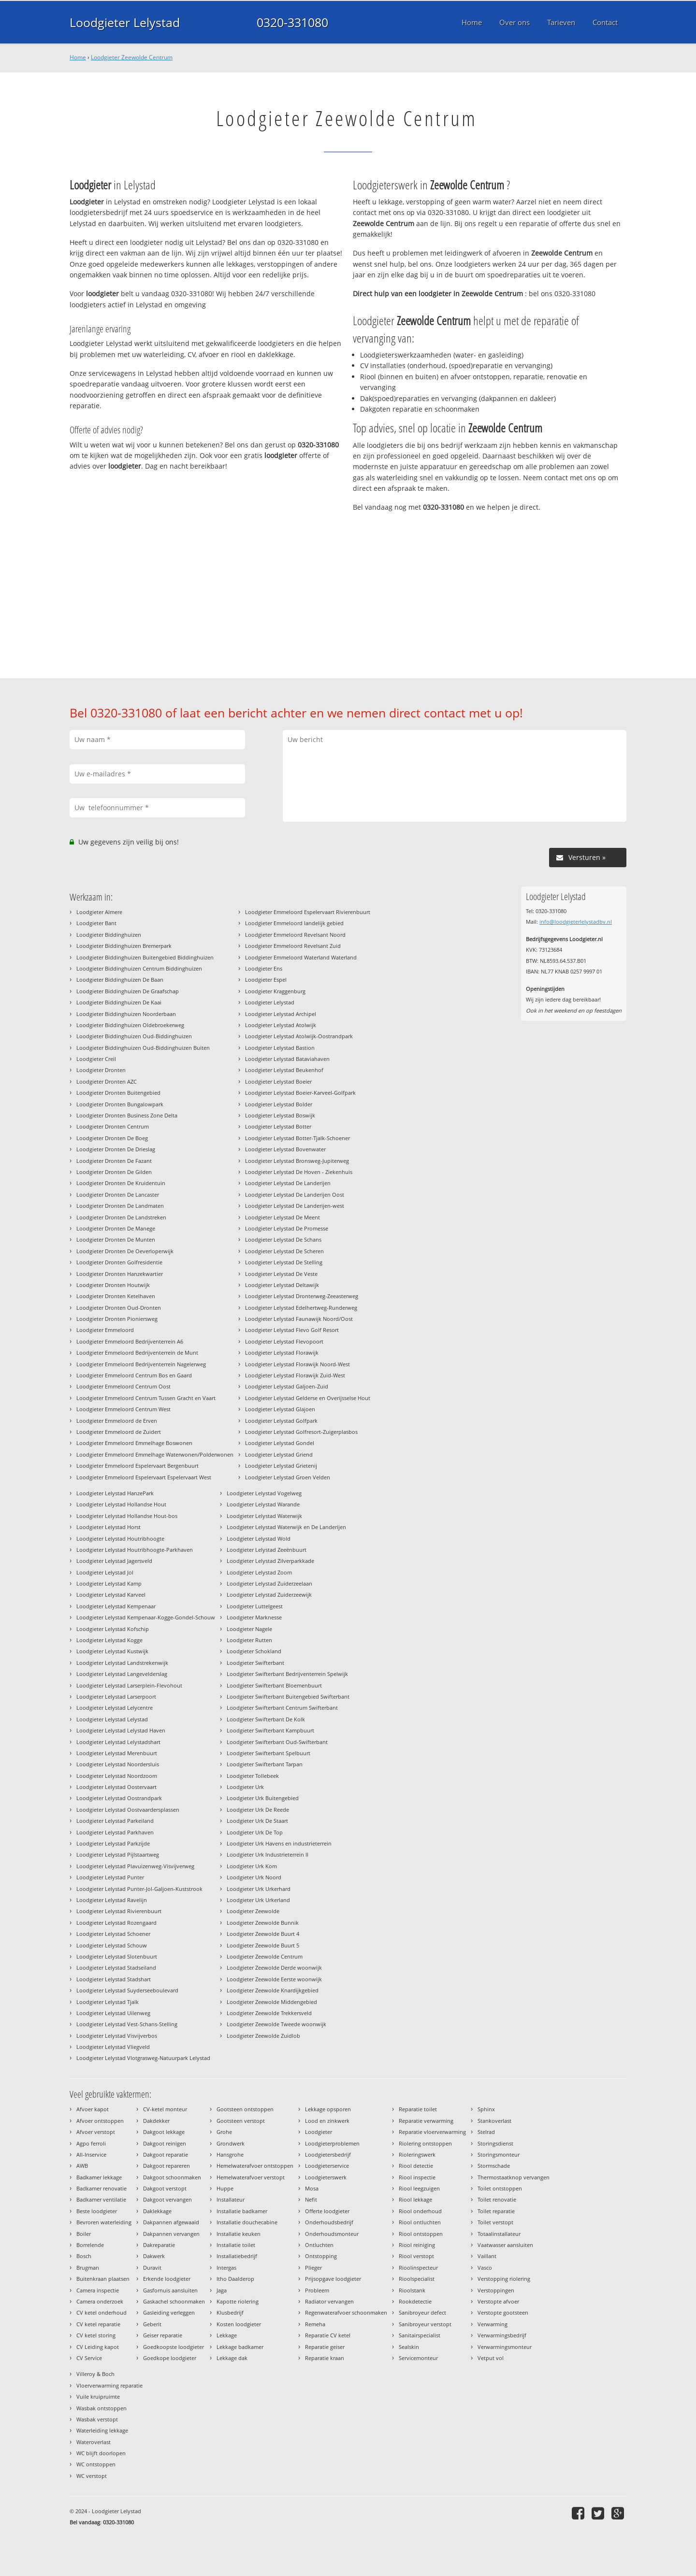 This screenshot has width=696, height=2576. I want to click on Loodgieter Lelystad Groen Velden, so click(287, 1477).